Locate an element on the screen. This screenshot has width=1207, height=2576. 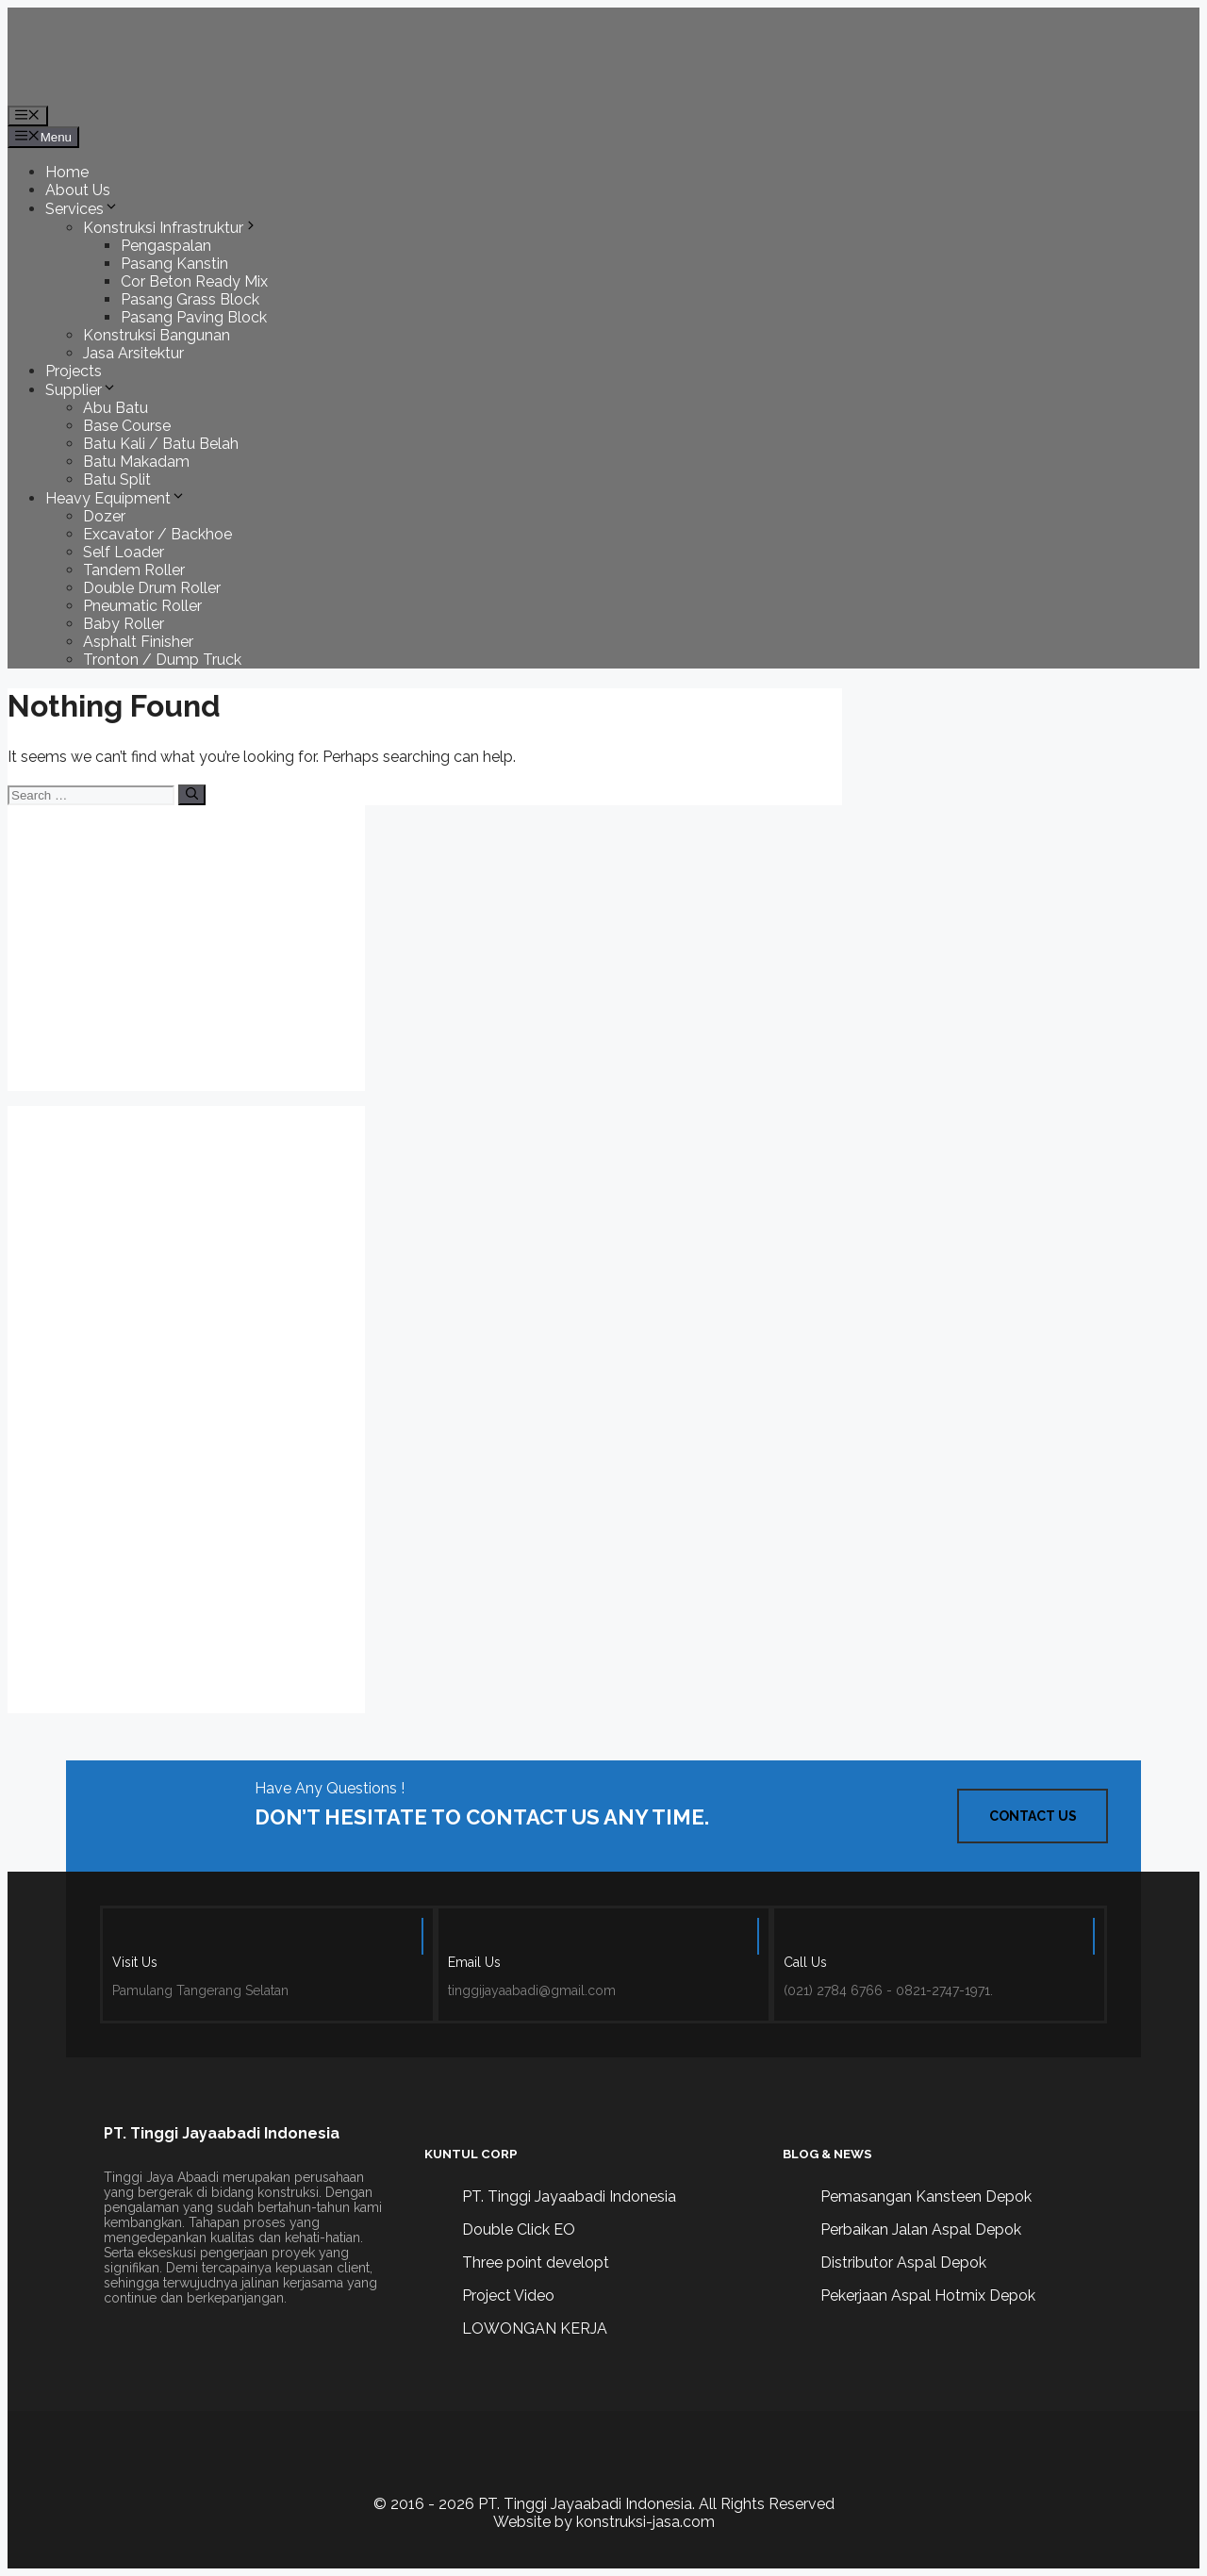
Distributor Aspal Depok is located at coordinates (903, 2262).